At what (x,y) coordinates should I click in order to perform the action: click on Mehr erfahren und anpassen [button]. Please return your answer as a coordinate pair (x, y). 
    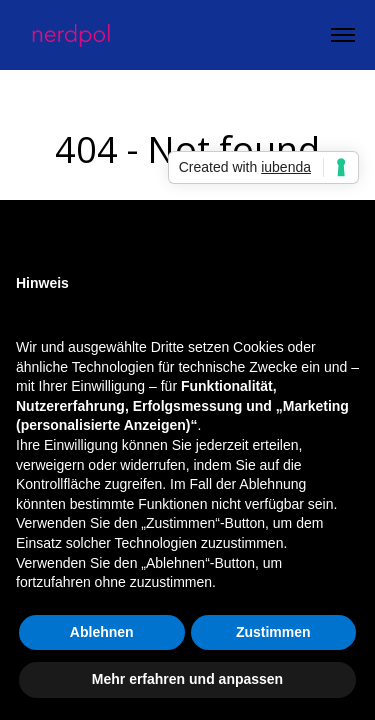
    Looking at the image, I should click on (187, 679).